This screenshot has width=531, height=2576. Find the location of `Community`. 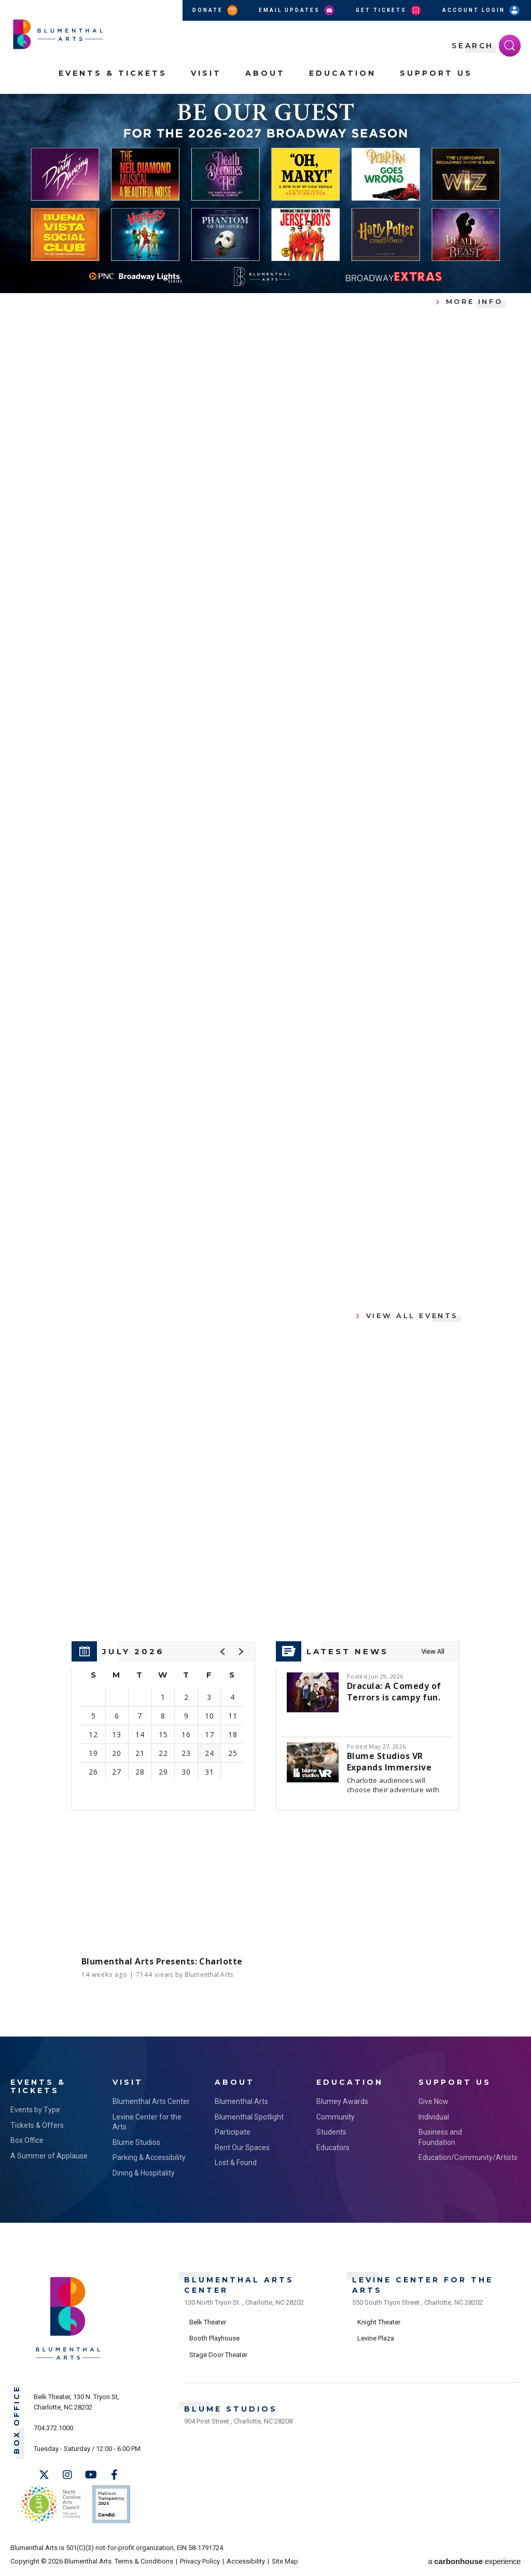

Community is located at coordinates (335, 2117).